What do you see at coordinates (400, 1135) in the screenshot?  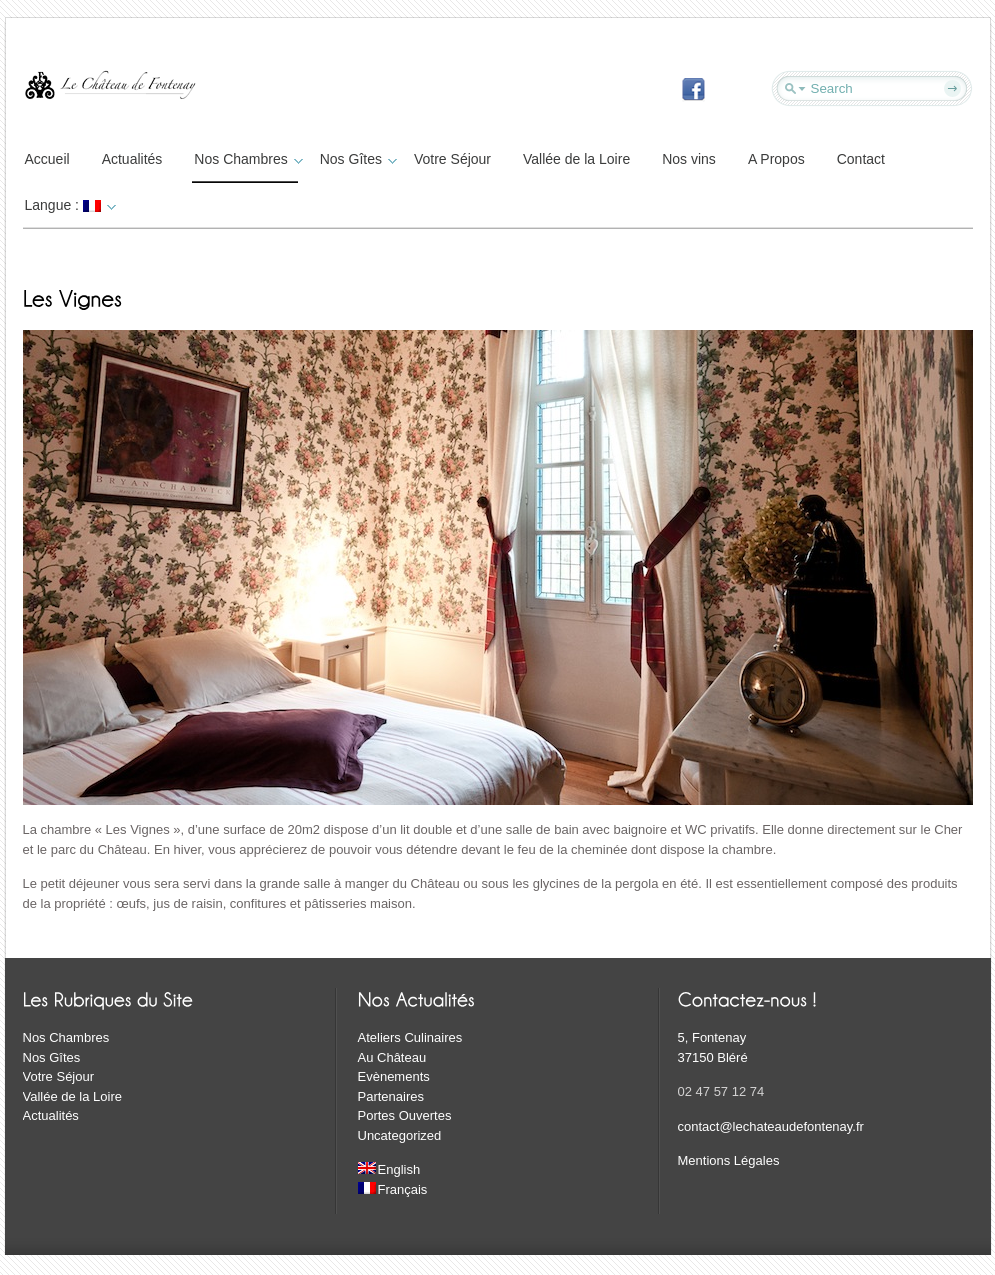 I see `Uncategorized` at bounding box center [400, 1135].